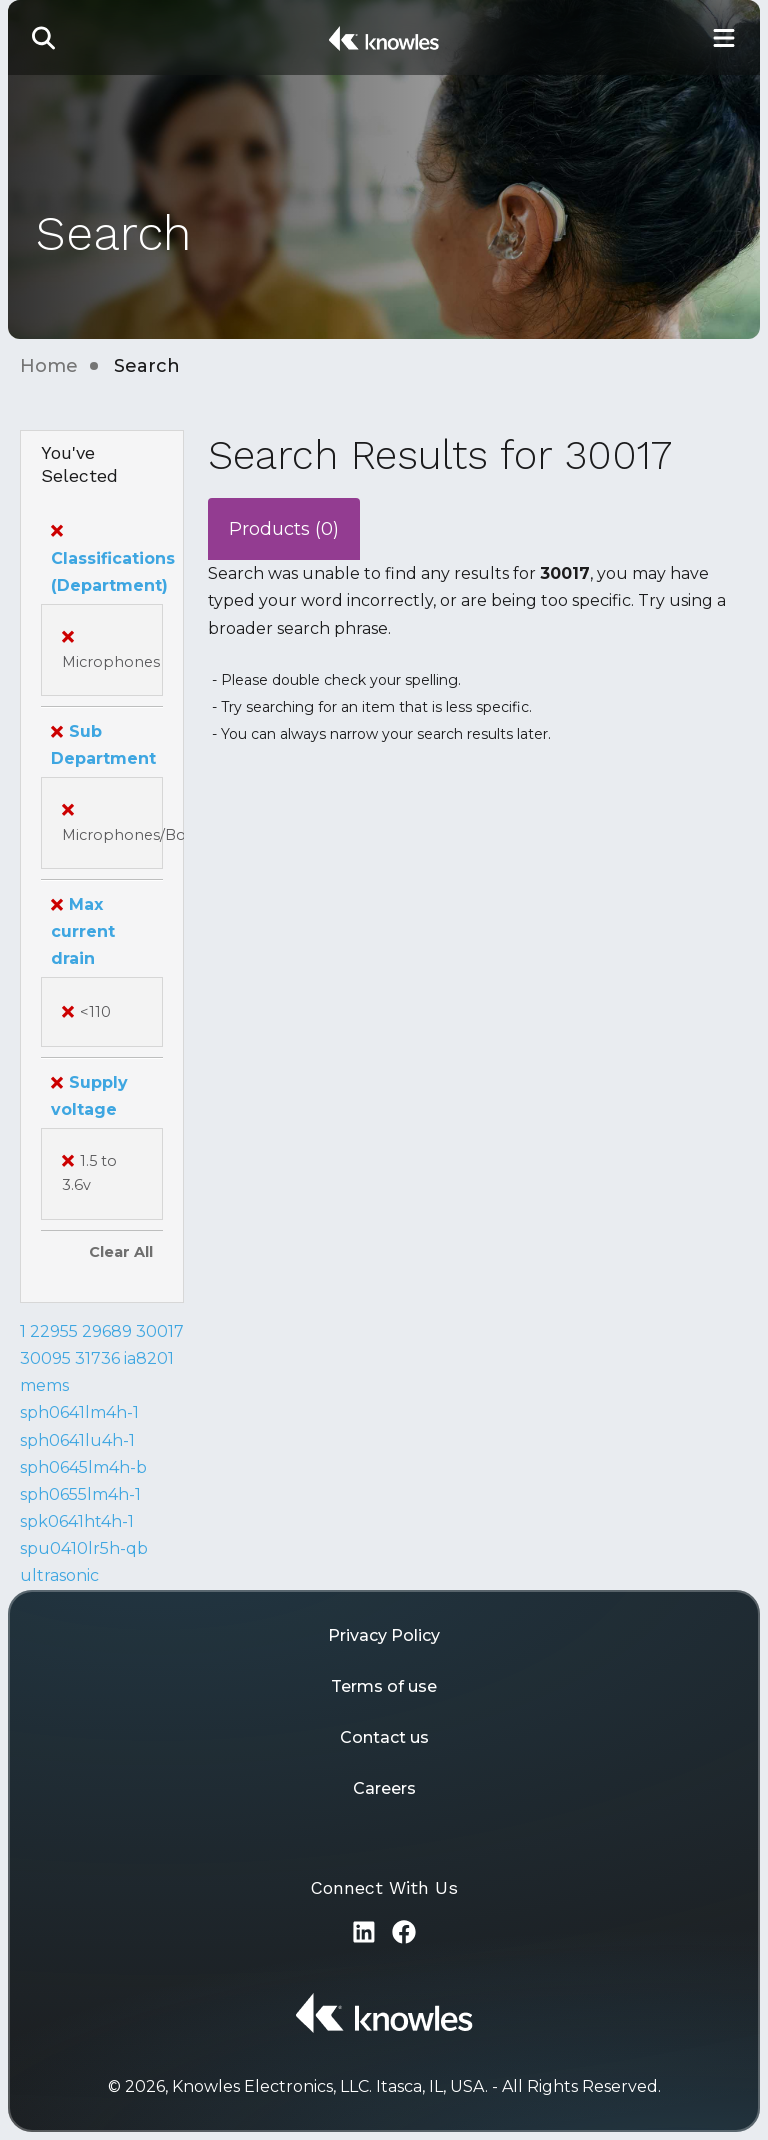  Describe the element at coordinates (59, 1575) in the screenshot. I see `ultrasonic` at that location.